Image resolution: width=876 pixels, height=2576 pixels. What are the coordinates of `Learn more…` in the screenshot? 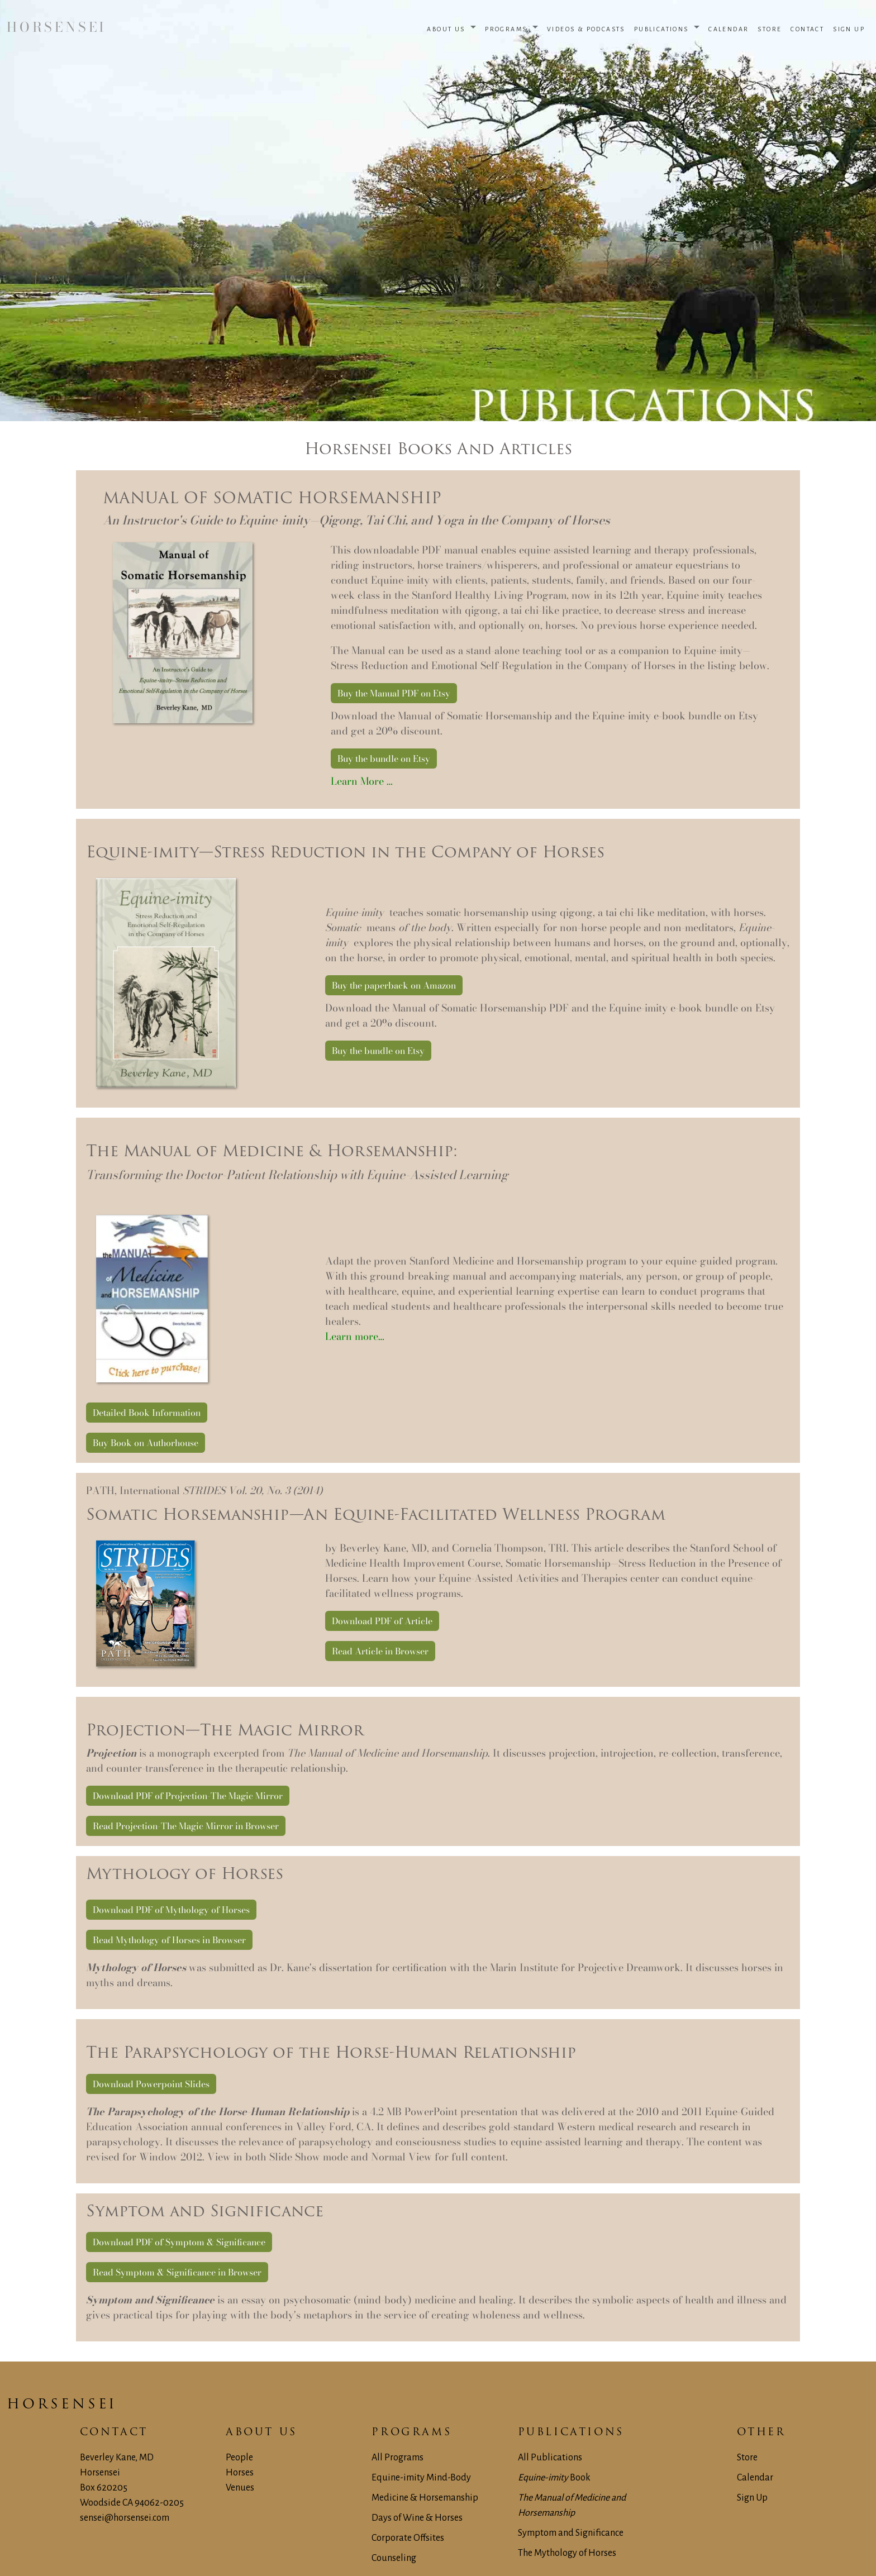 It's located at (354, 1336).